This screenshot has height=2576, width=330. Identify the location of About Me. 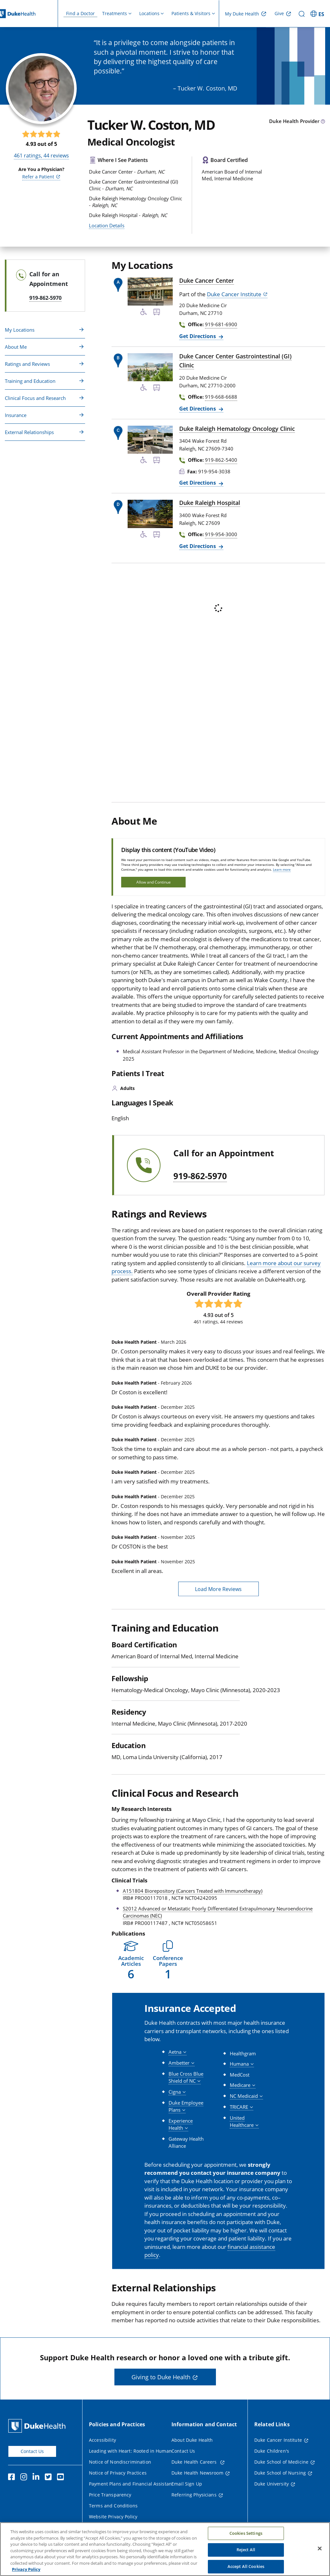
(16, 347).